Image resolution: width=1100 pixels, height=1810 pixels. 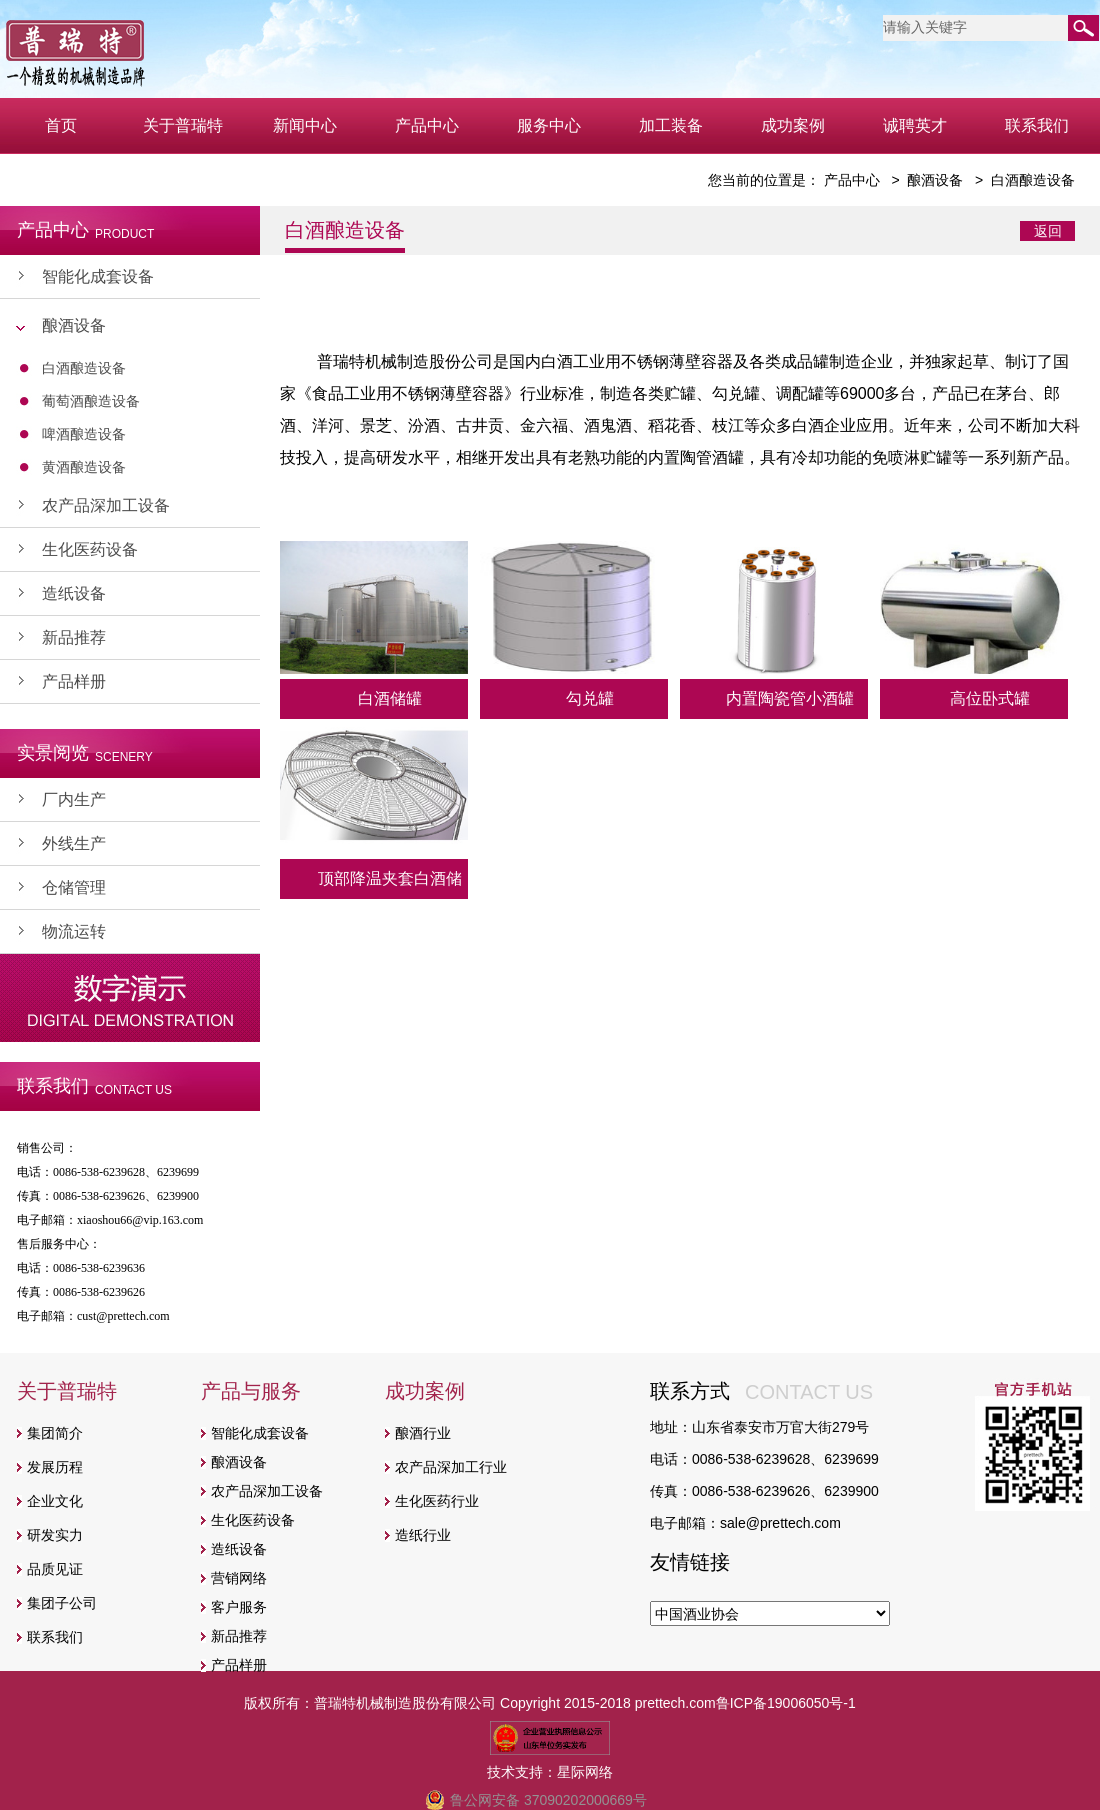 What do you see at coordinates (585, 1772) in the screenshot?
I see `星际网络` at bounding box center [585, 1772].